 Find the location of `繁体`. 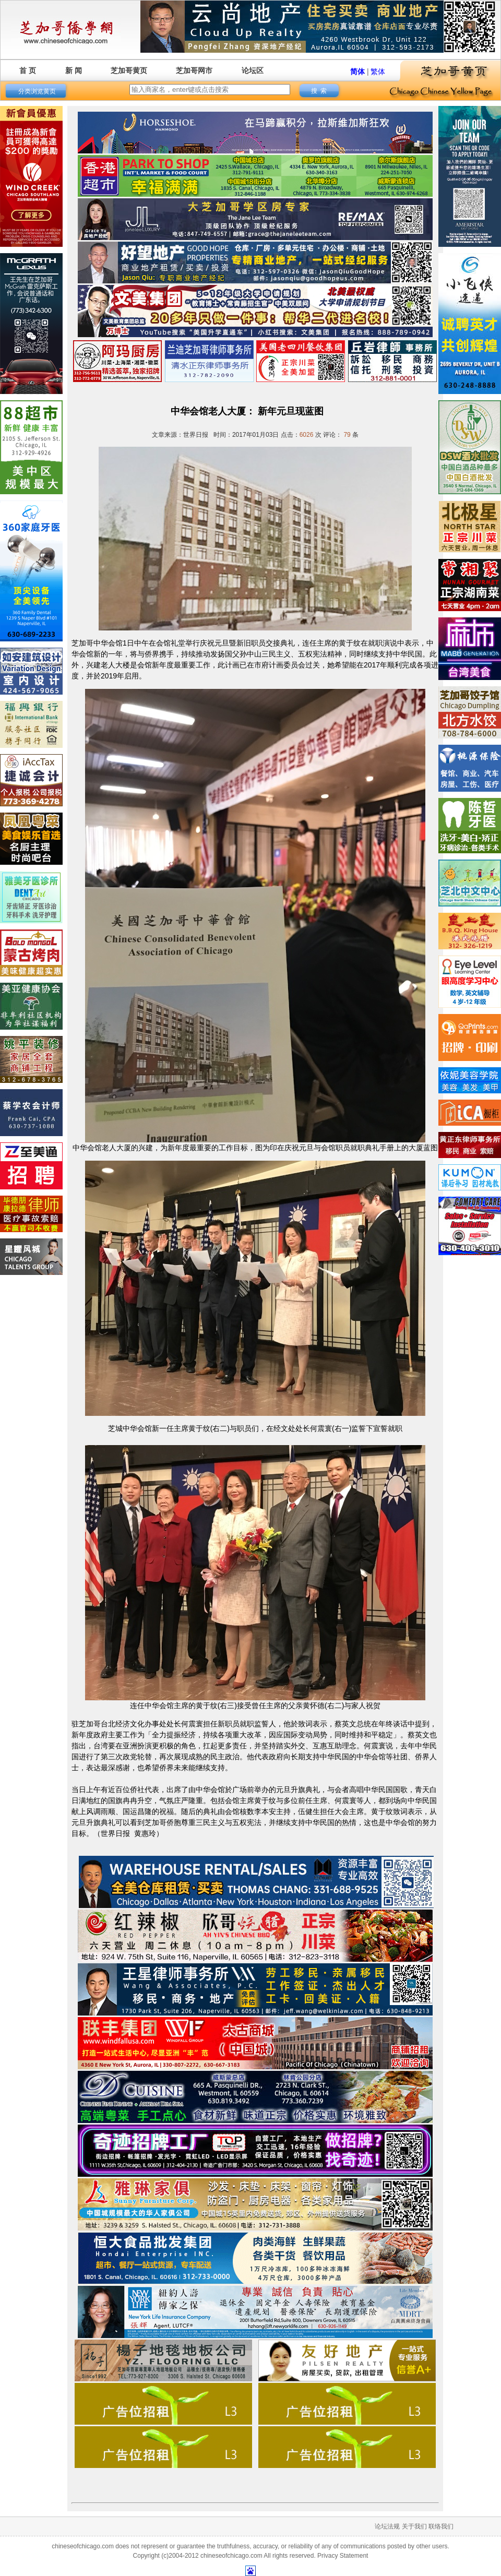

繁体 is located at coordinates (378, 71).